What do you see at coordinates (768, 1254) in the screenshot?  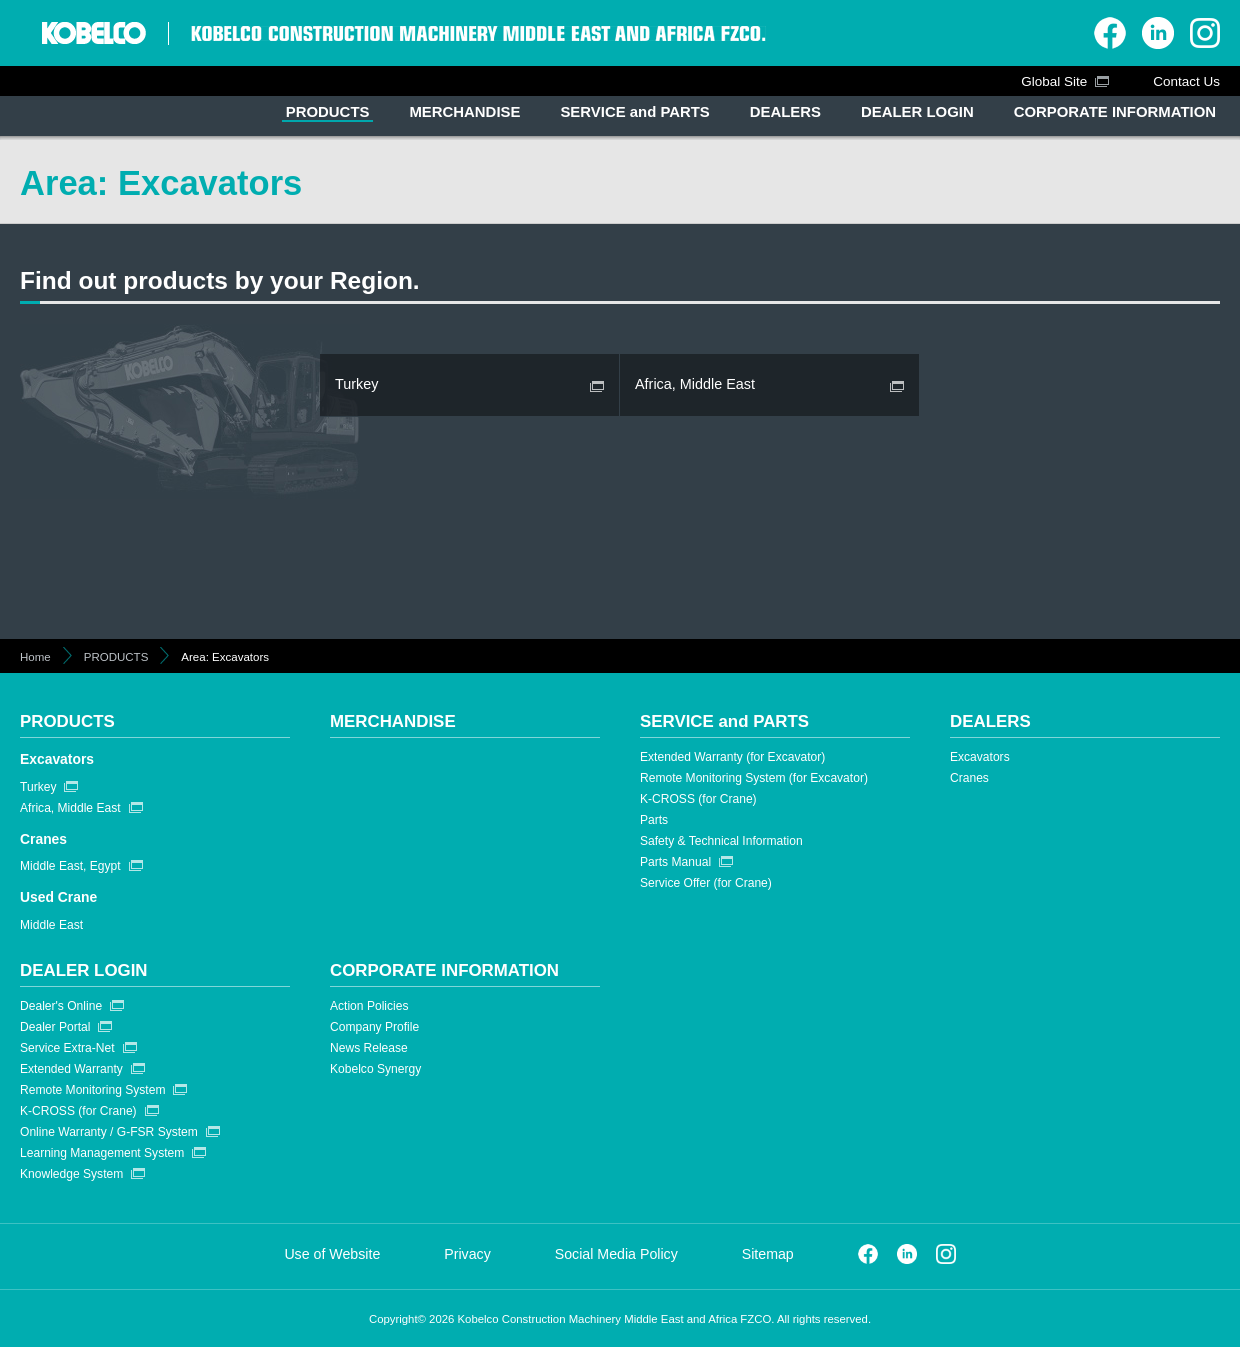 I see `Sitemap` at bounding box center [768, 1254].